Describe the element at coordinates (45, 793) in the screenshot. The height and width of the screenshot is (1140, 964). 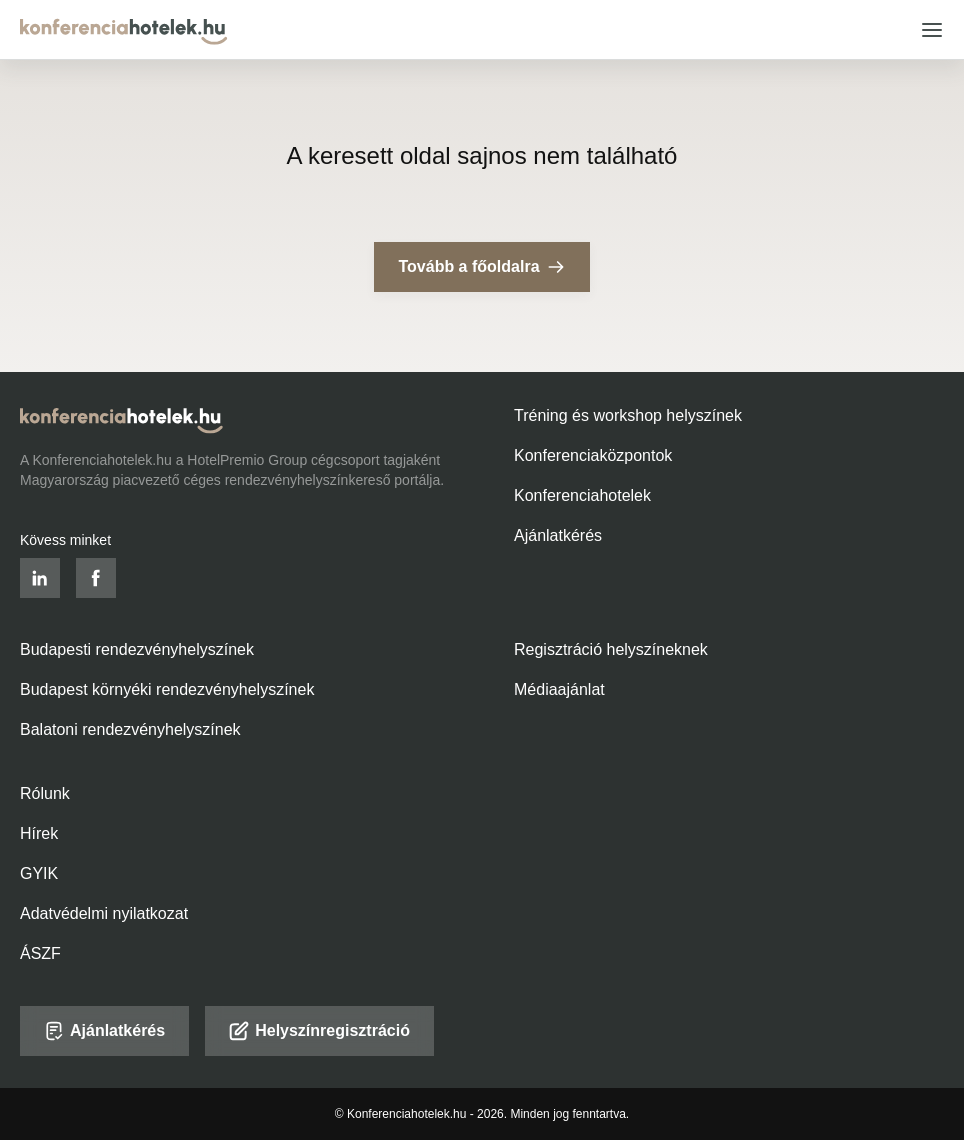
I see `Rólunk` at that location.